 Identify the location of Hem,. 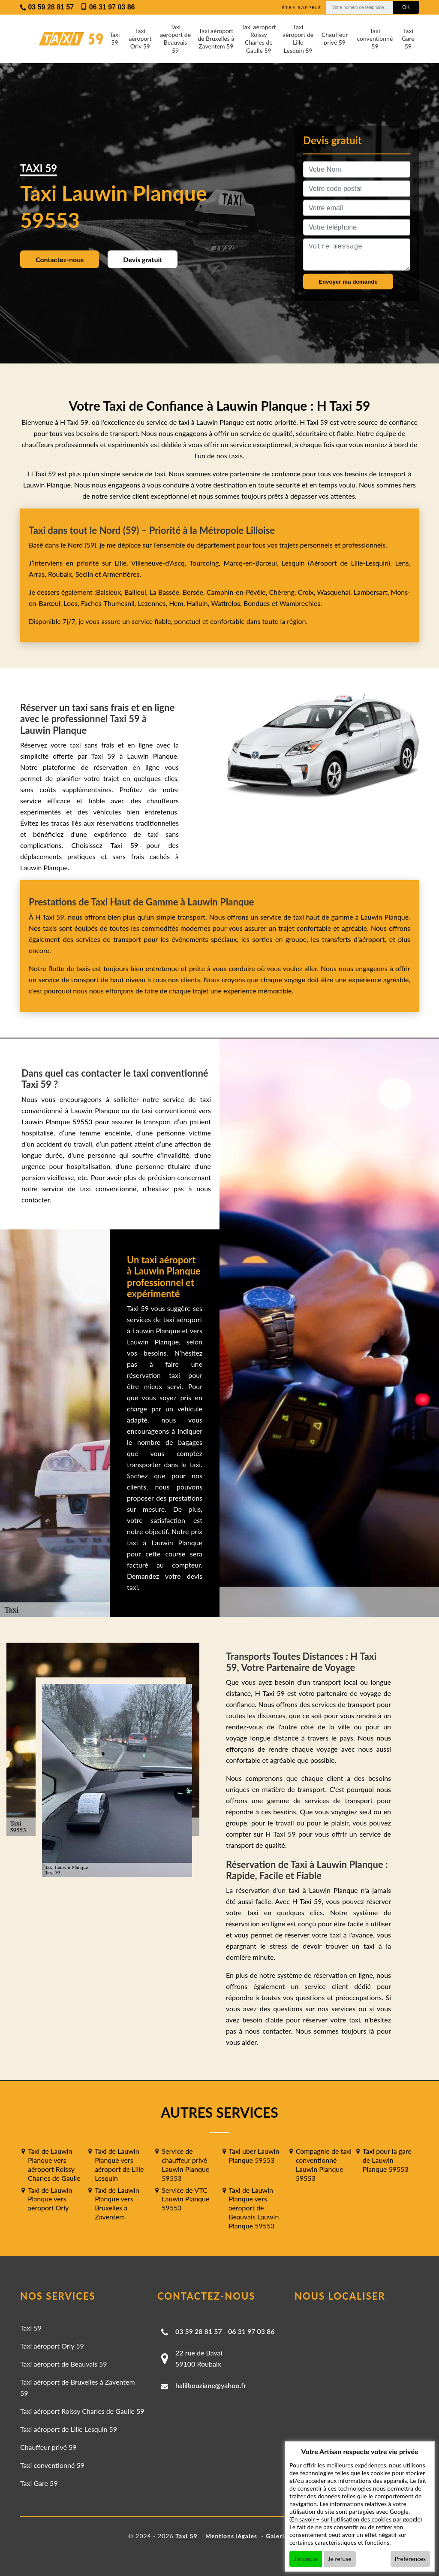
(177, 603).